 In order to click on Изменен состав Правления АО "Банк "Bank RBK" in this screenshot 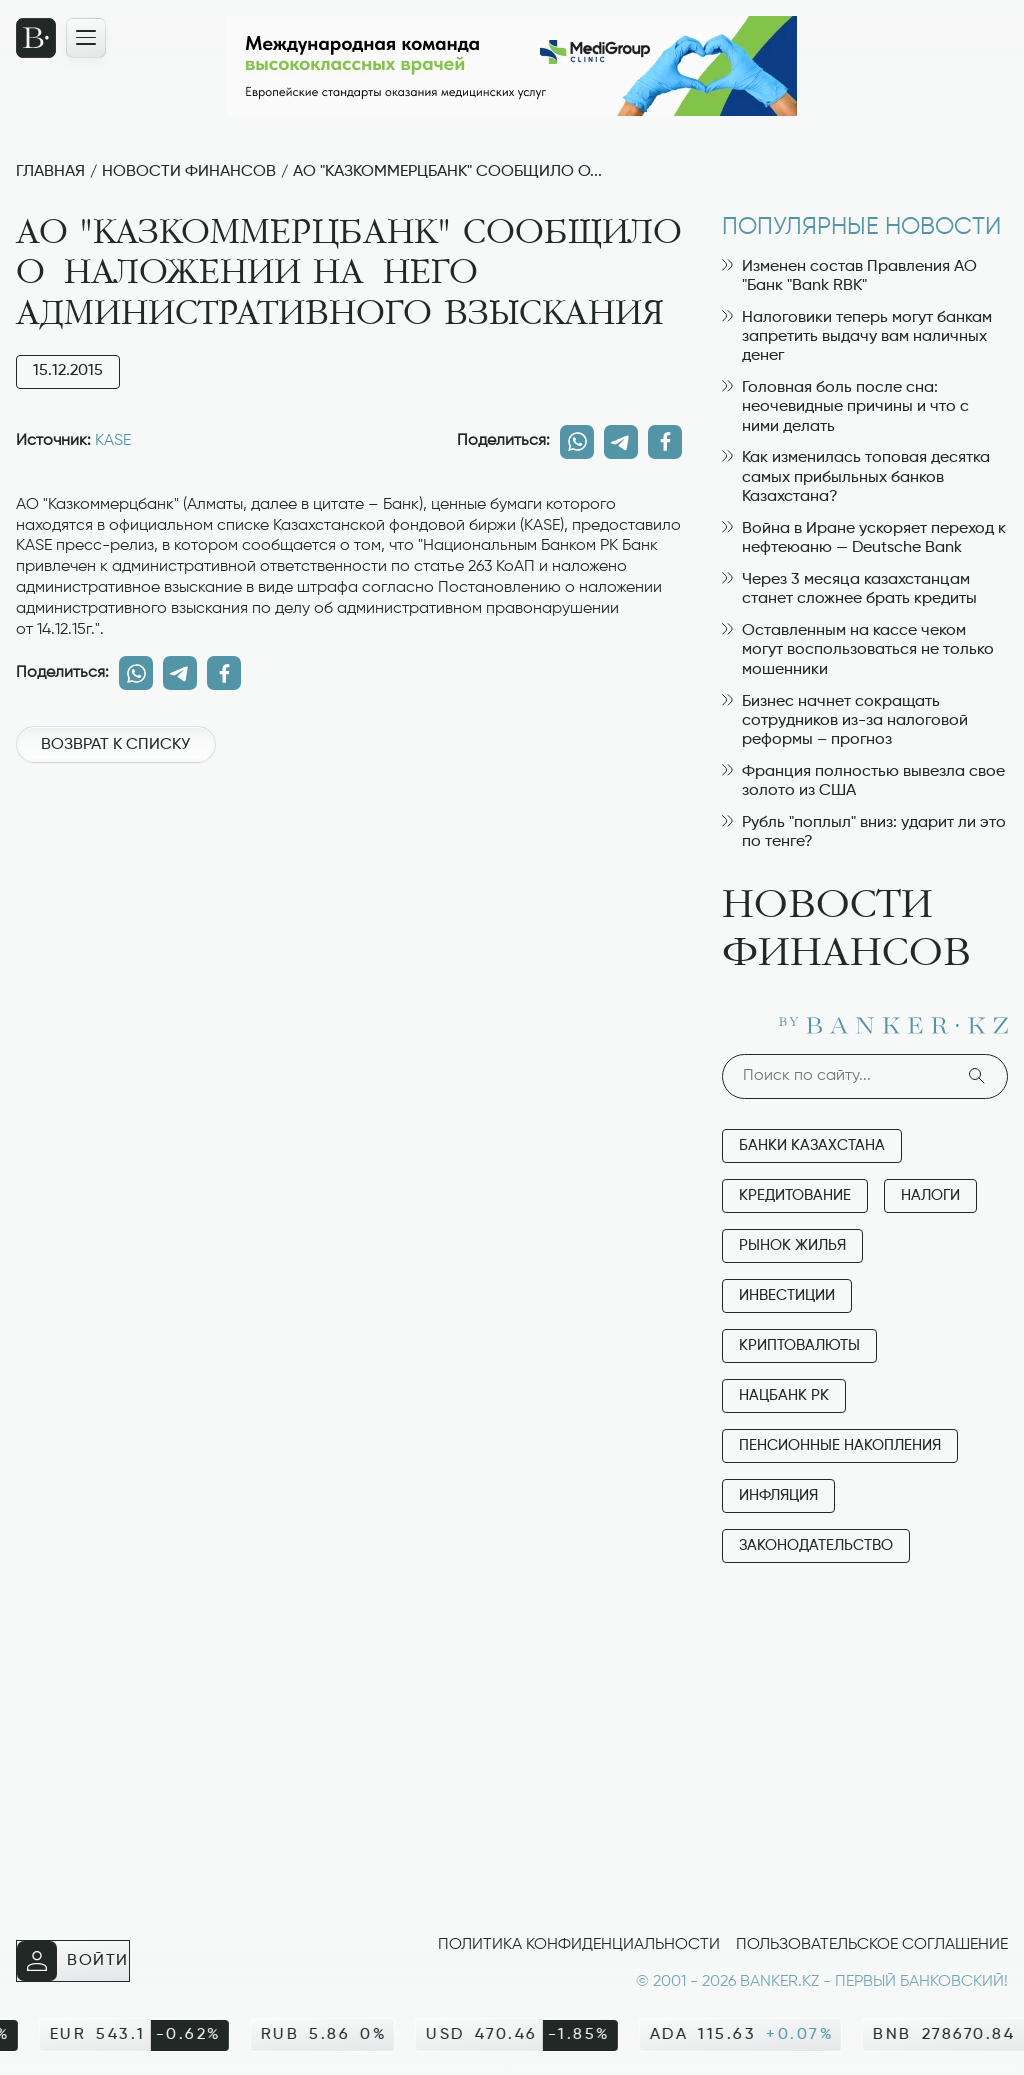, I will do `click(849, 276)`.